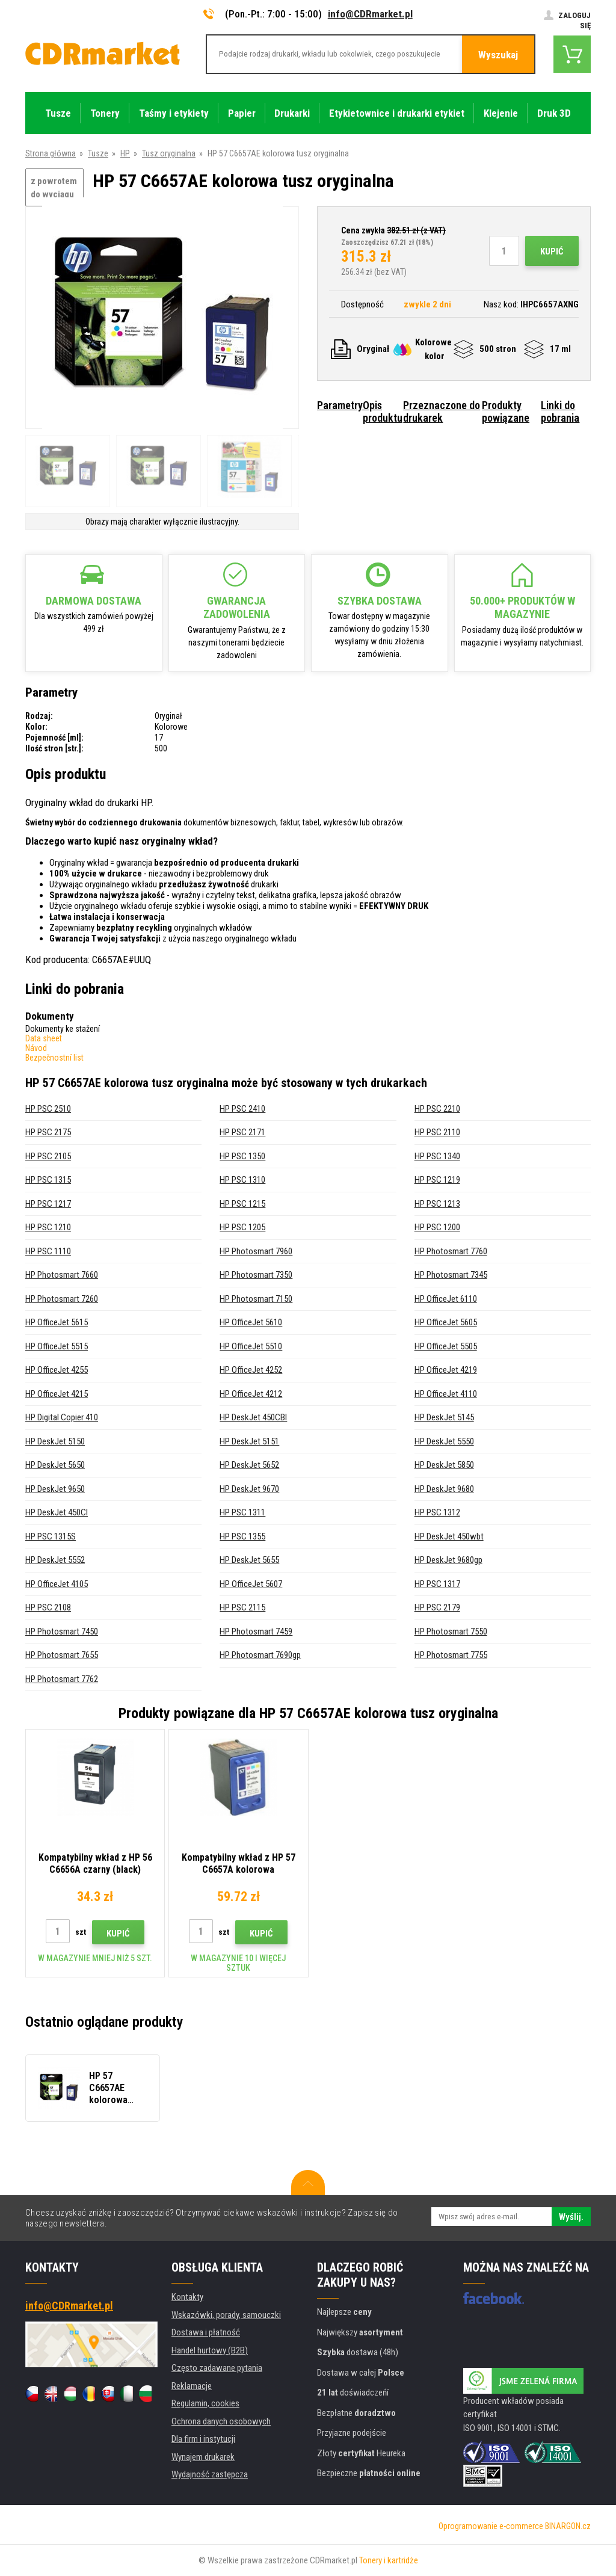  Describe the element at coordinates (445, 1346) in the screenshot. I see `HP OfficeJet 5505` at that location.